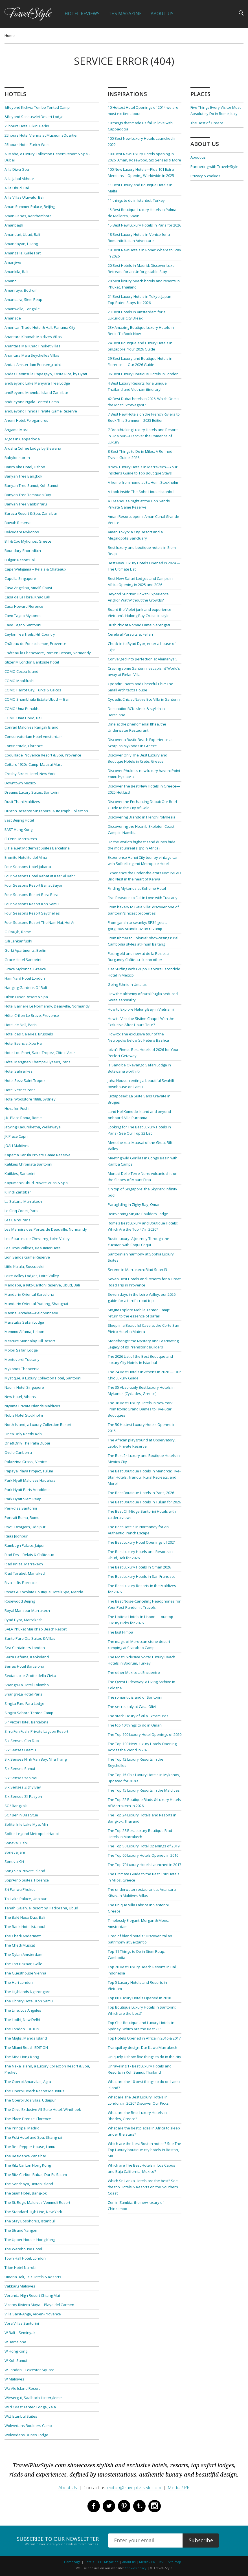 The height and width of the screenshot is (2576, 248). I want to click on andBeyond Phinda Private Game Reserve, so click(41, 411).